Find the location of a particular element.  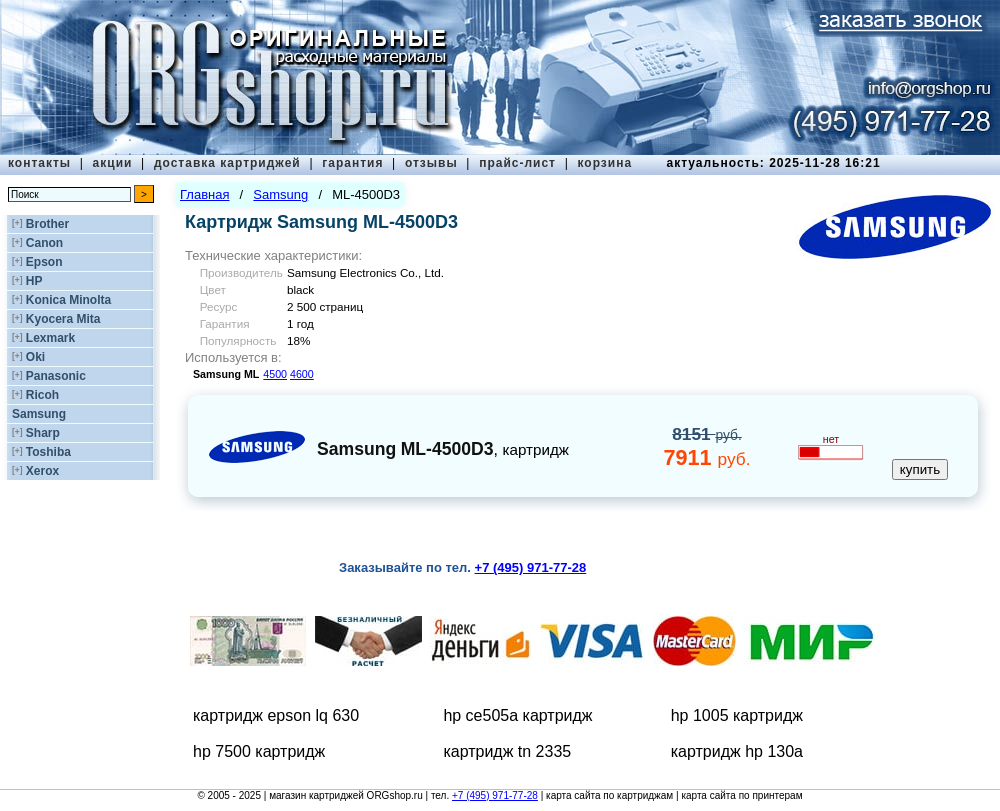

Brother is located at coordinates (47, 224).